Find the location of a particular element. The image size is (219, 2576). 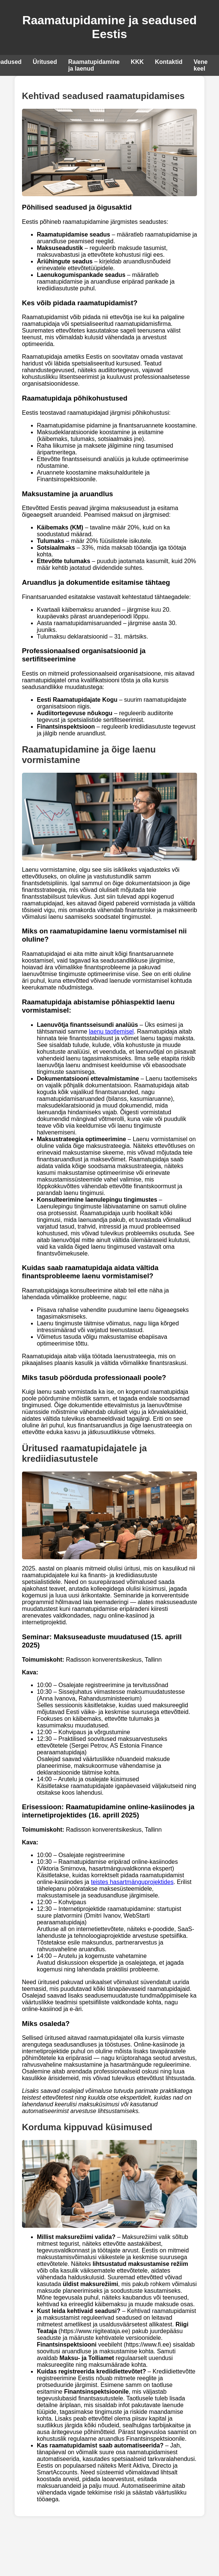

KKK is located at coordinates (137, 62).